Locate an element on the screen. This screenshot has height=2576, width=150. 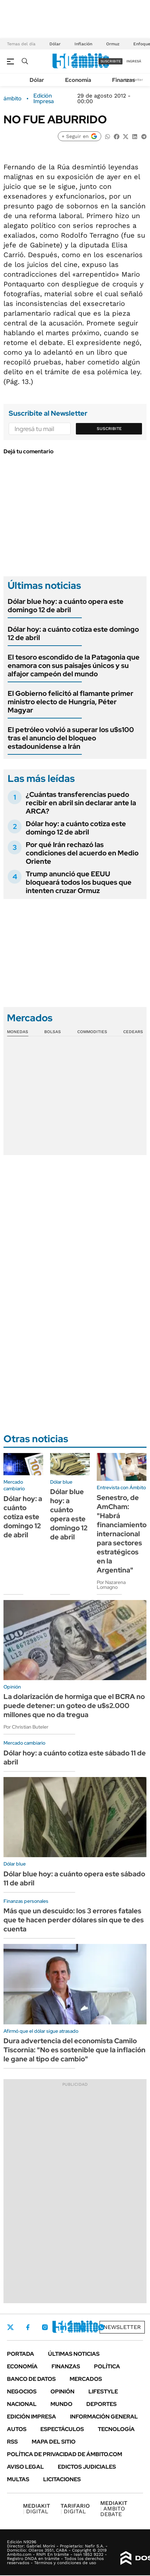
Bolsas is located at coordinates (52, 1031).